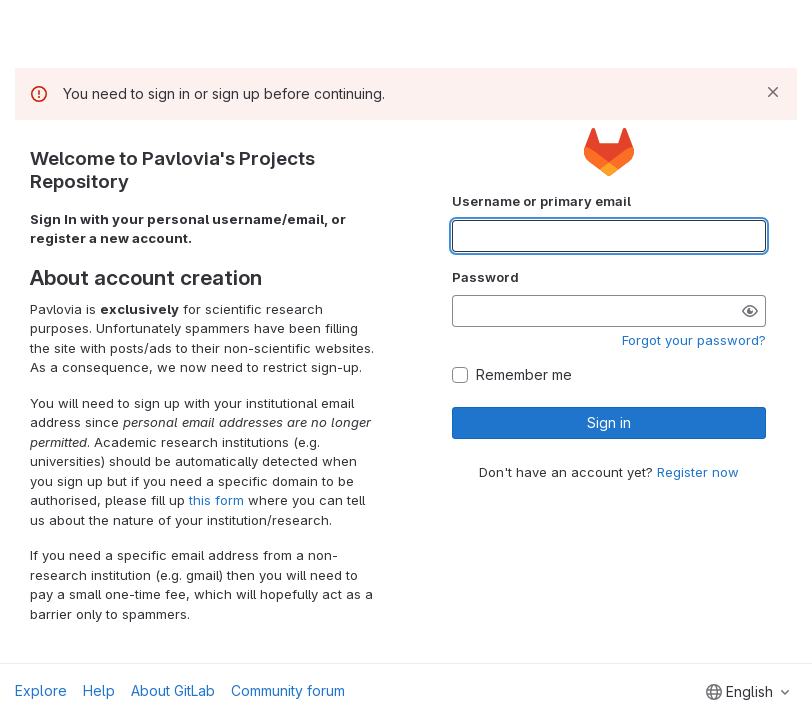  I want to click on this form, so click(216, 500).